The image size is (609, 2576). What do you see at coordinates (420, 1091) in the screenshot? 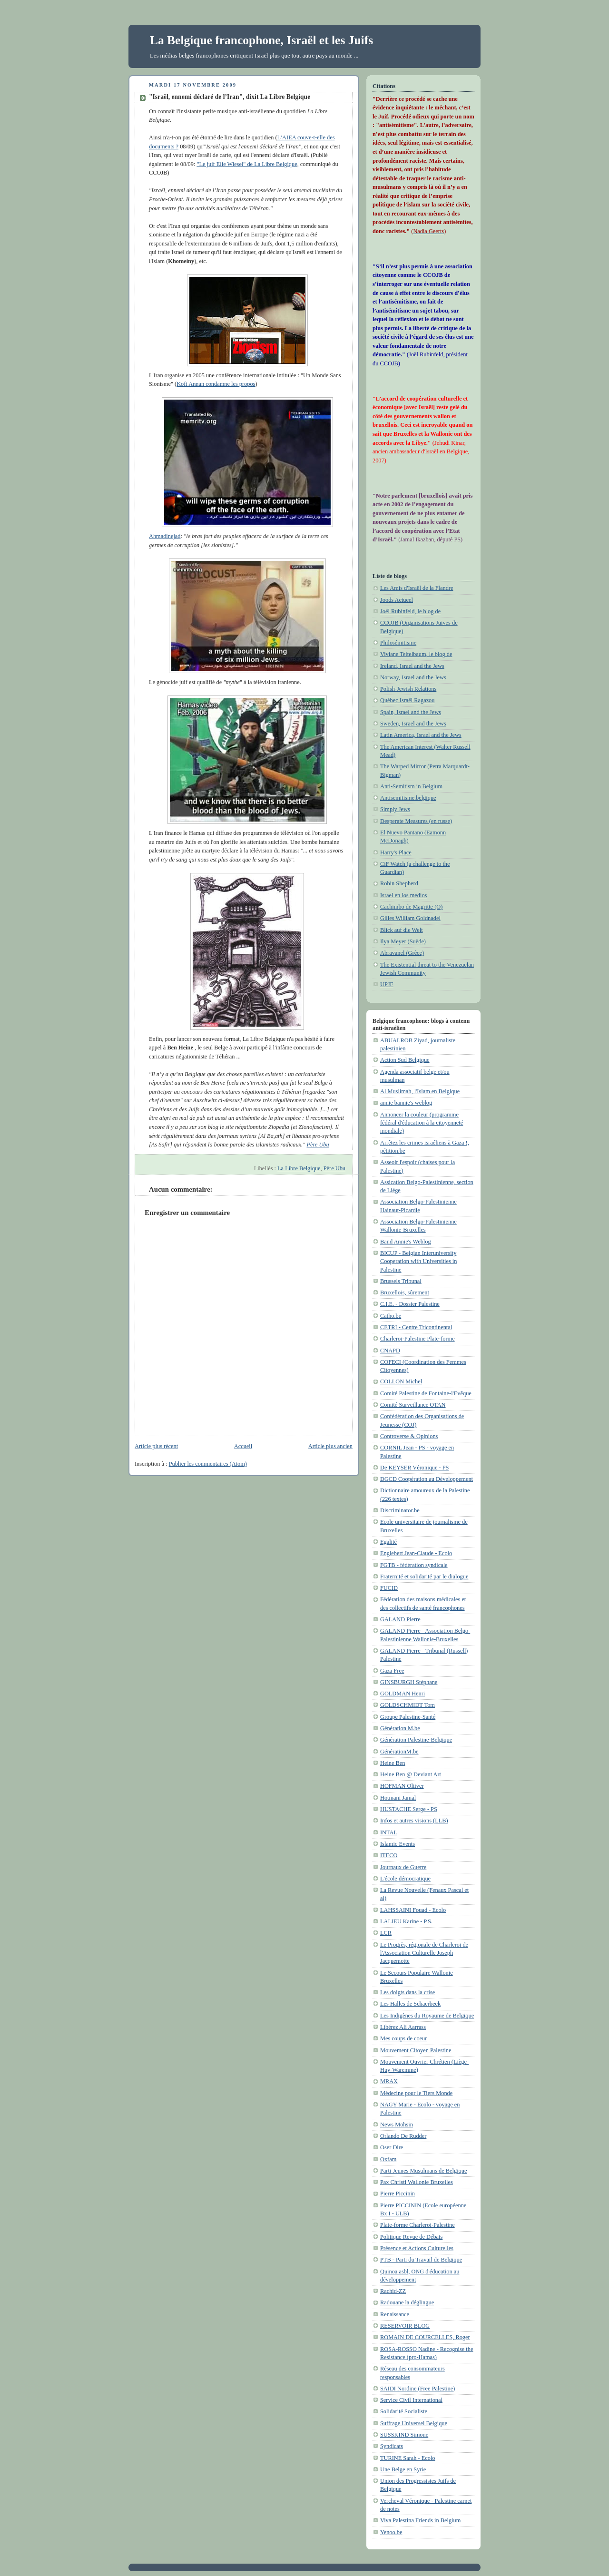
I see `Al Muslimah, l'Islam en Belgique` at bounding box center [420, 1091].